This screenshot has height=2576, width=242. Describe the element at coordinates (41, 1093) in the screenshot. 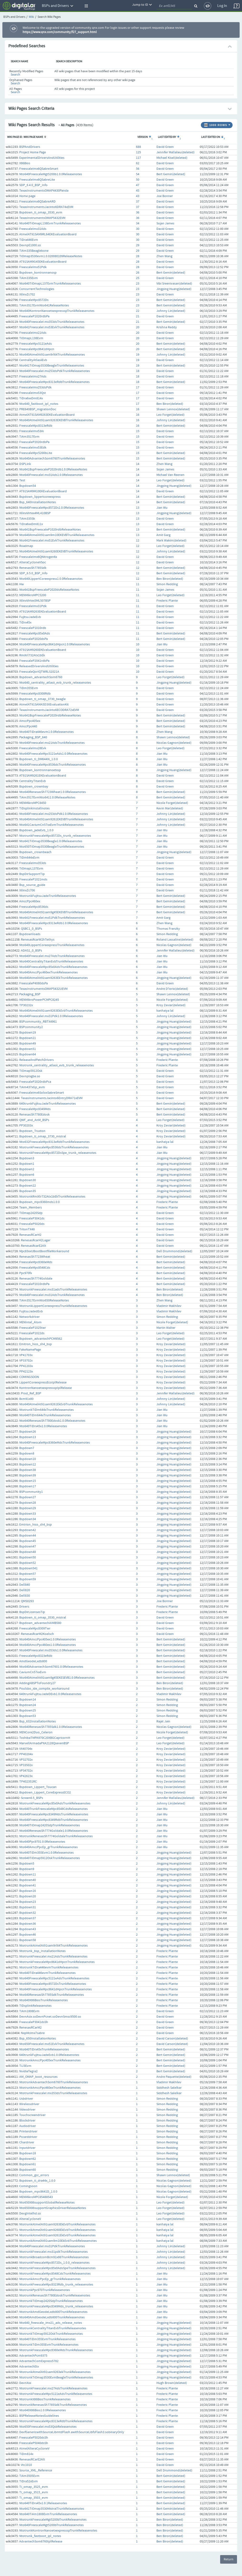

I see `FreescaleImx6SoloxSabreSmart` at that location.